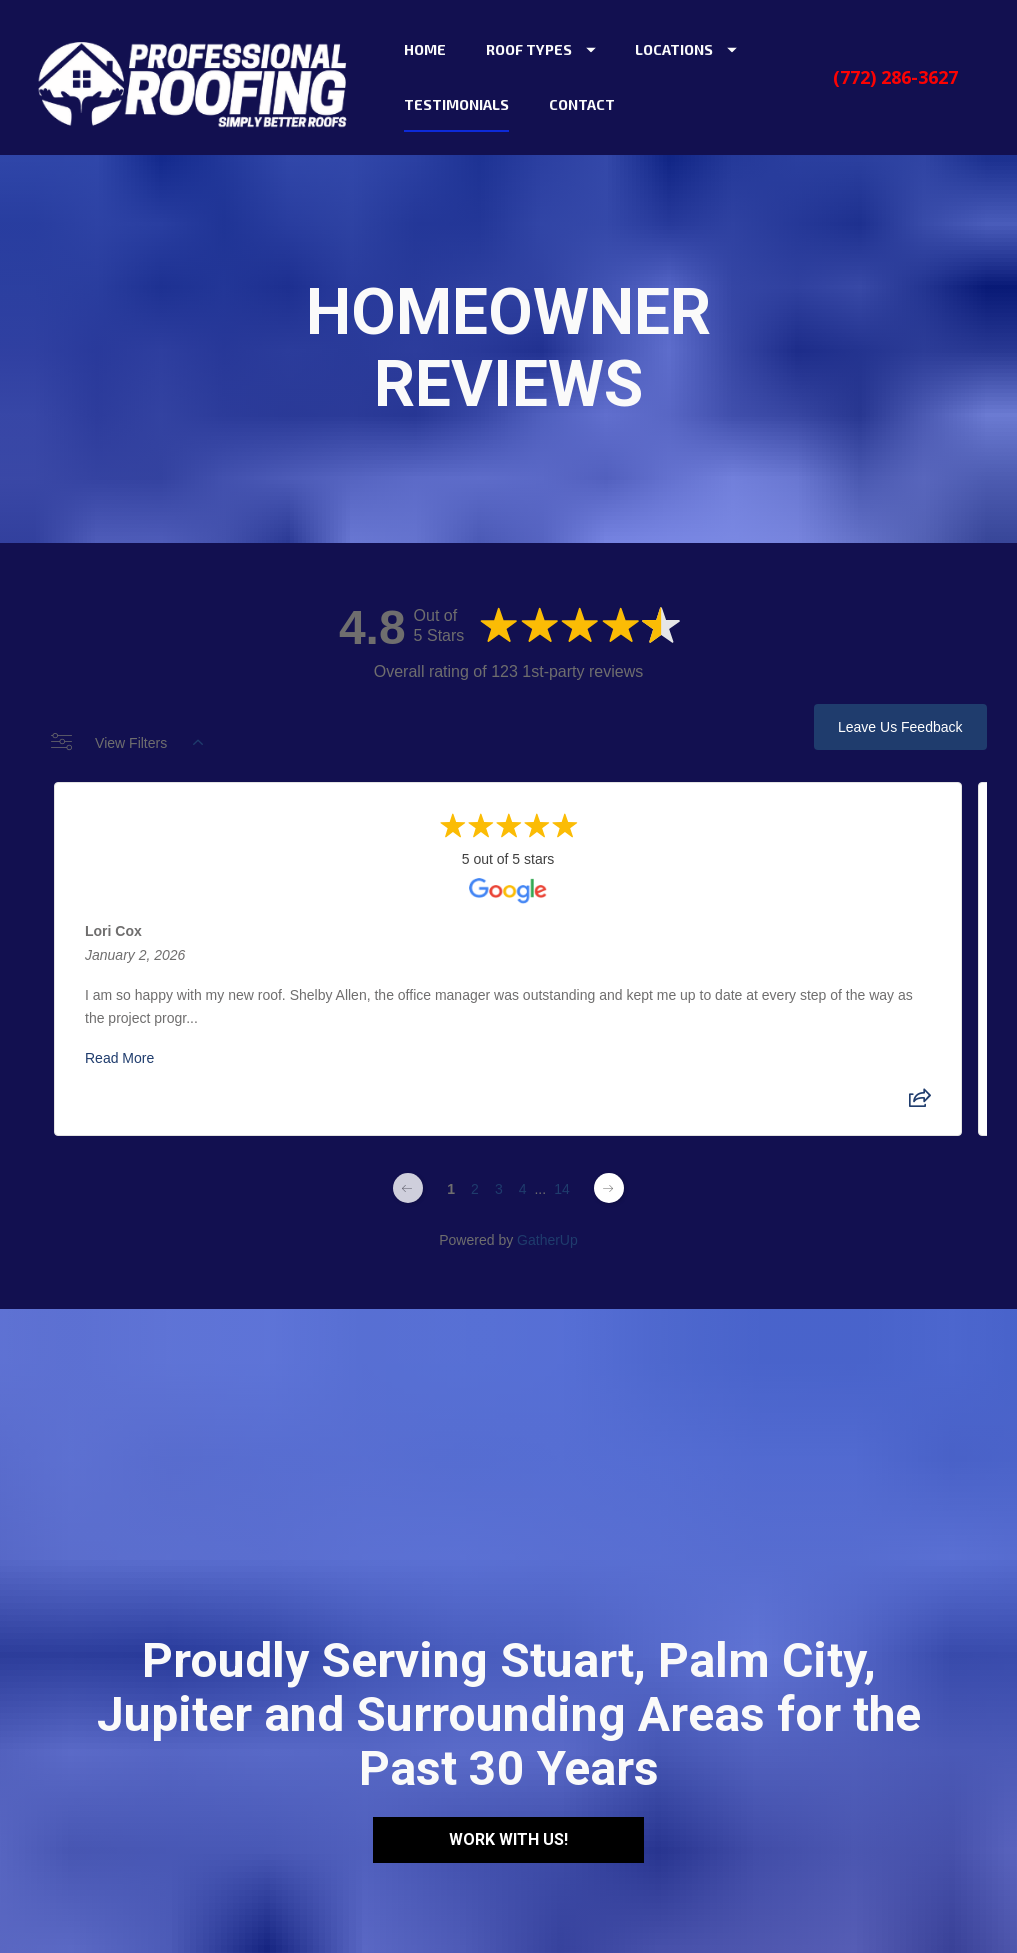 The height and width of the screenshot is (1953, 1017). I want to click on [Share review], so click(921, 1104).